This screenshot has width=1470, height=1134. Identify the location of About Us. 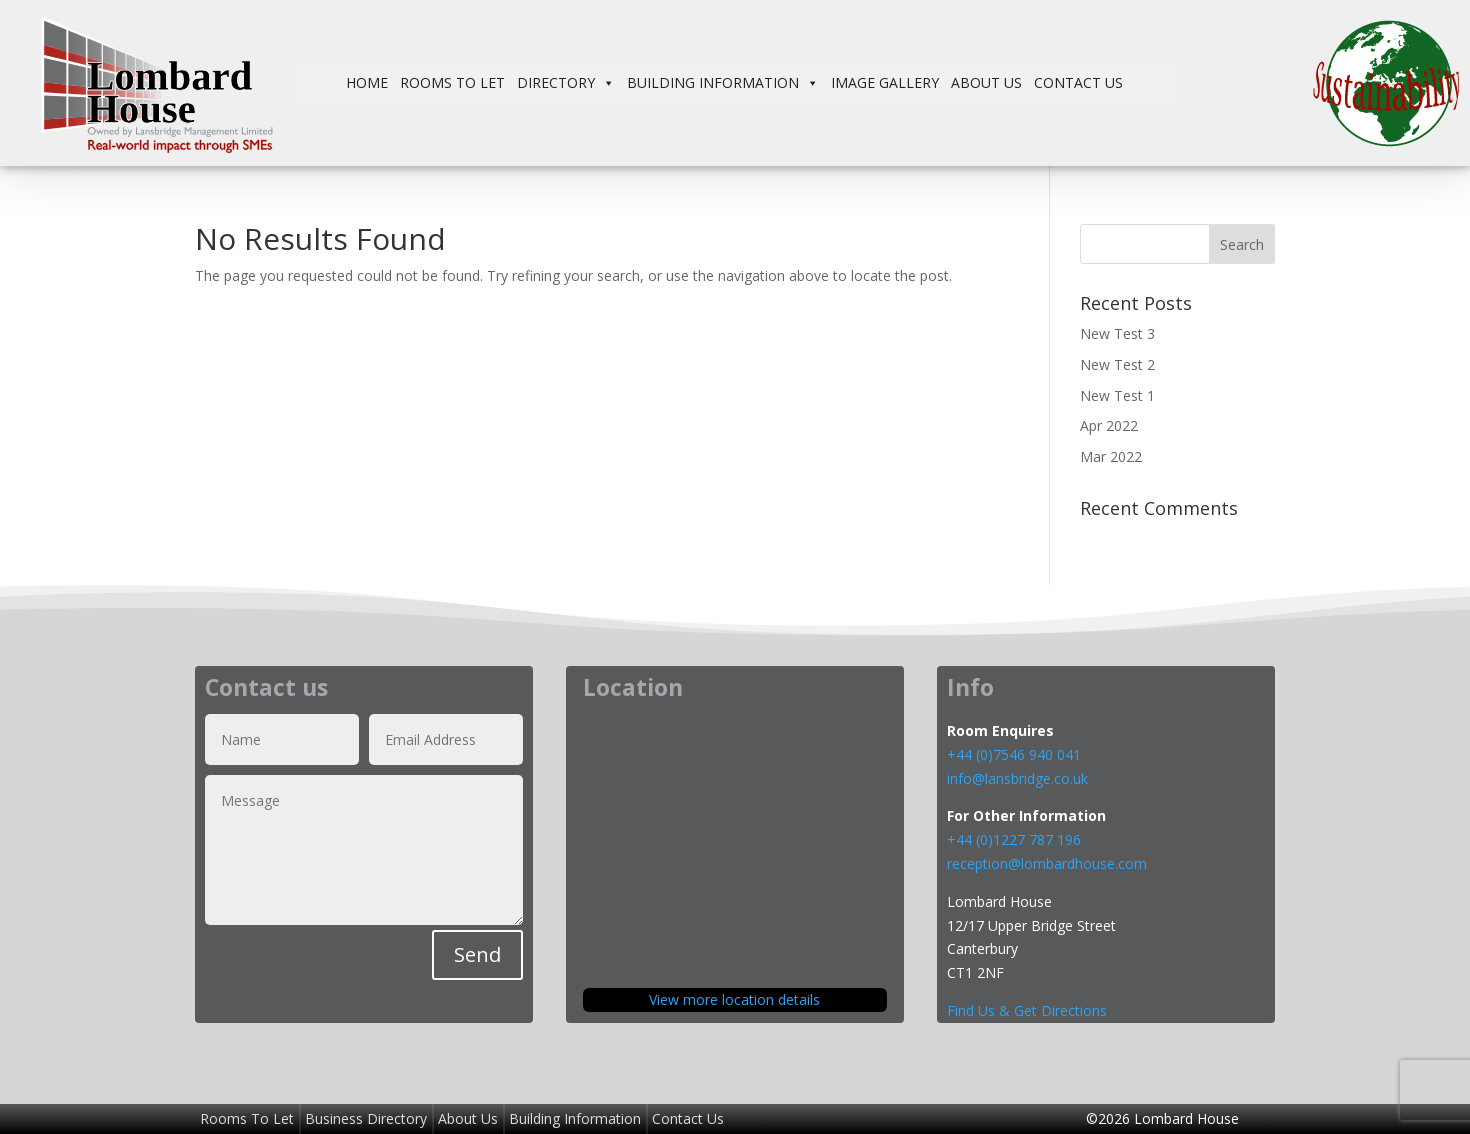
(986, 82).